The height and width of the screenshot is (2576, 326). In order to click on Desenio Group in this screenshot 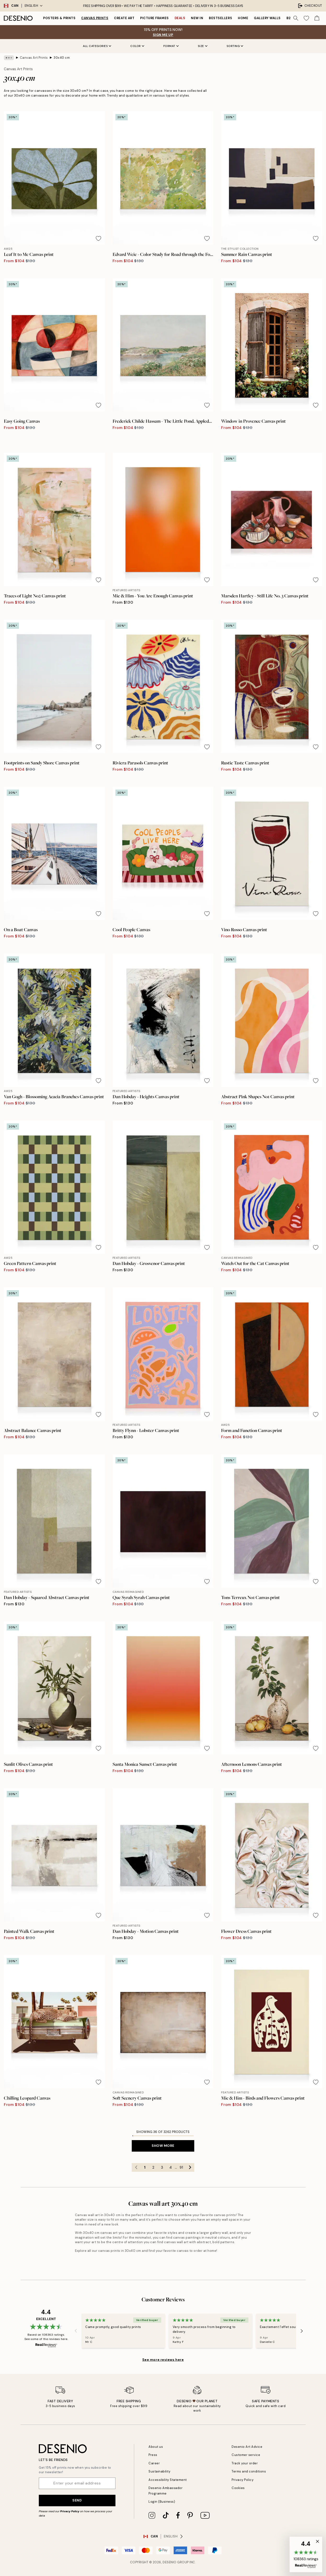, I will do `click(176, 2562)`.